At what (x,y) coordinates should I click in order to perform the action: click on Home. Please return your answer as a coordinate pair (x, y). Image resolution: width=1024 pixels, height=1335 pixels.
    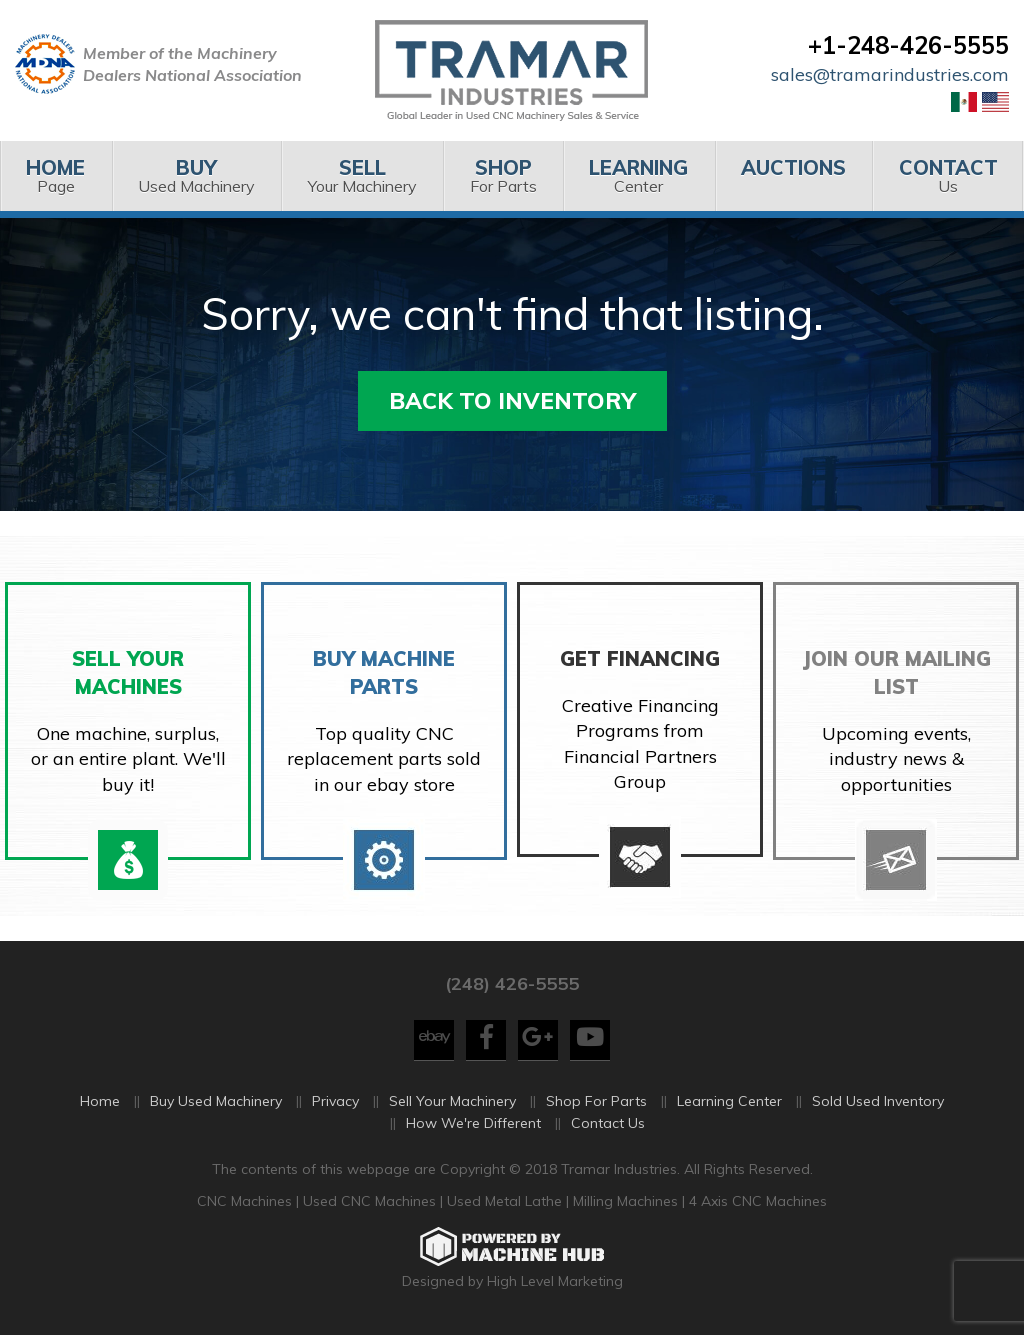
    Looking at the image, I should click on (100, 1101).